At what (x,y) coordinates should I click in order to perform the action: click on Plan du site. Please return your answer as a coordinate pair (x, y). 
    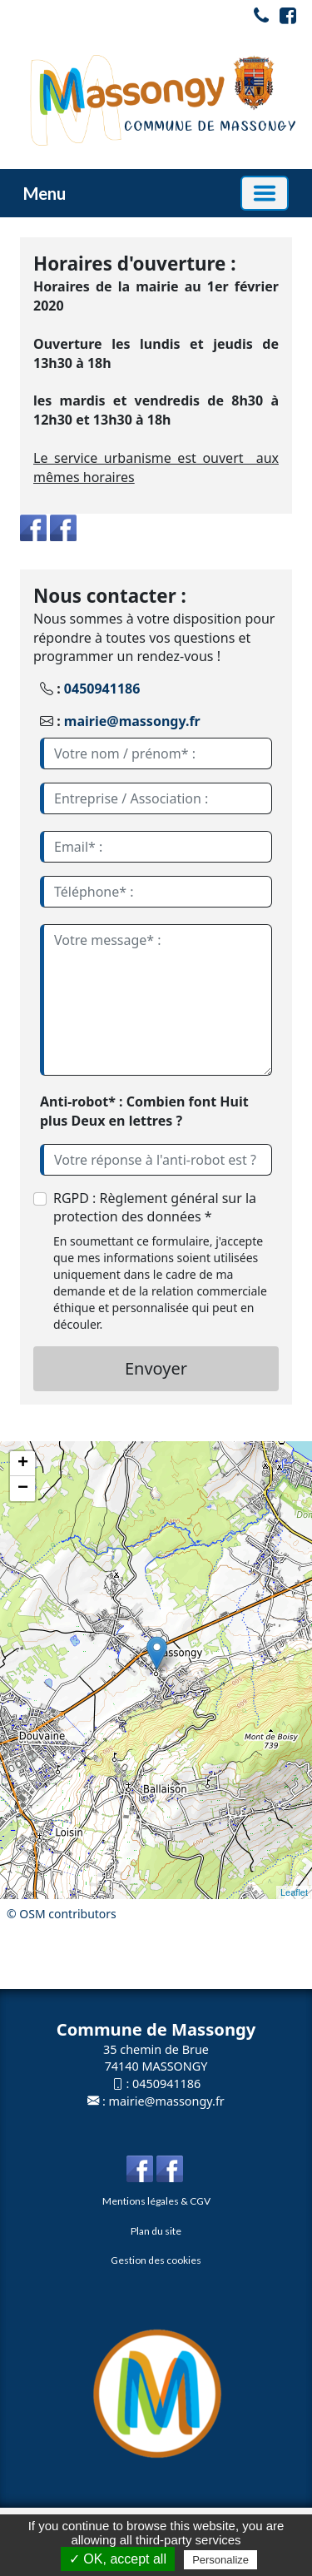
    Looking at the image, I should click on (156, 2231).